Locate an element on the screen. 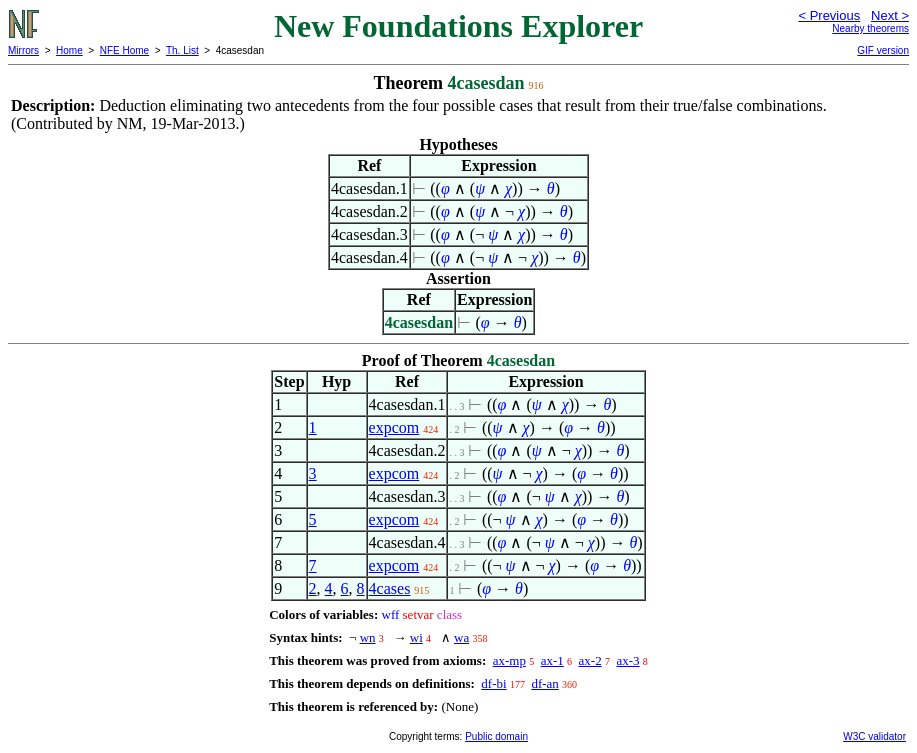 The height and width of the screenshot is (753, 917). wn is located at coordinates (368, 637).